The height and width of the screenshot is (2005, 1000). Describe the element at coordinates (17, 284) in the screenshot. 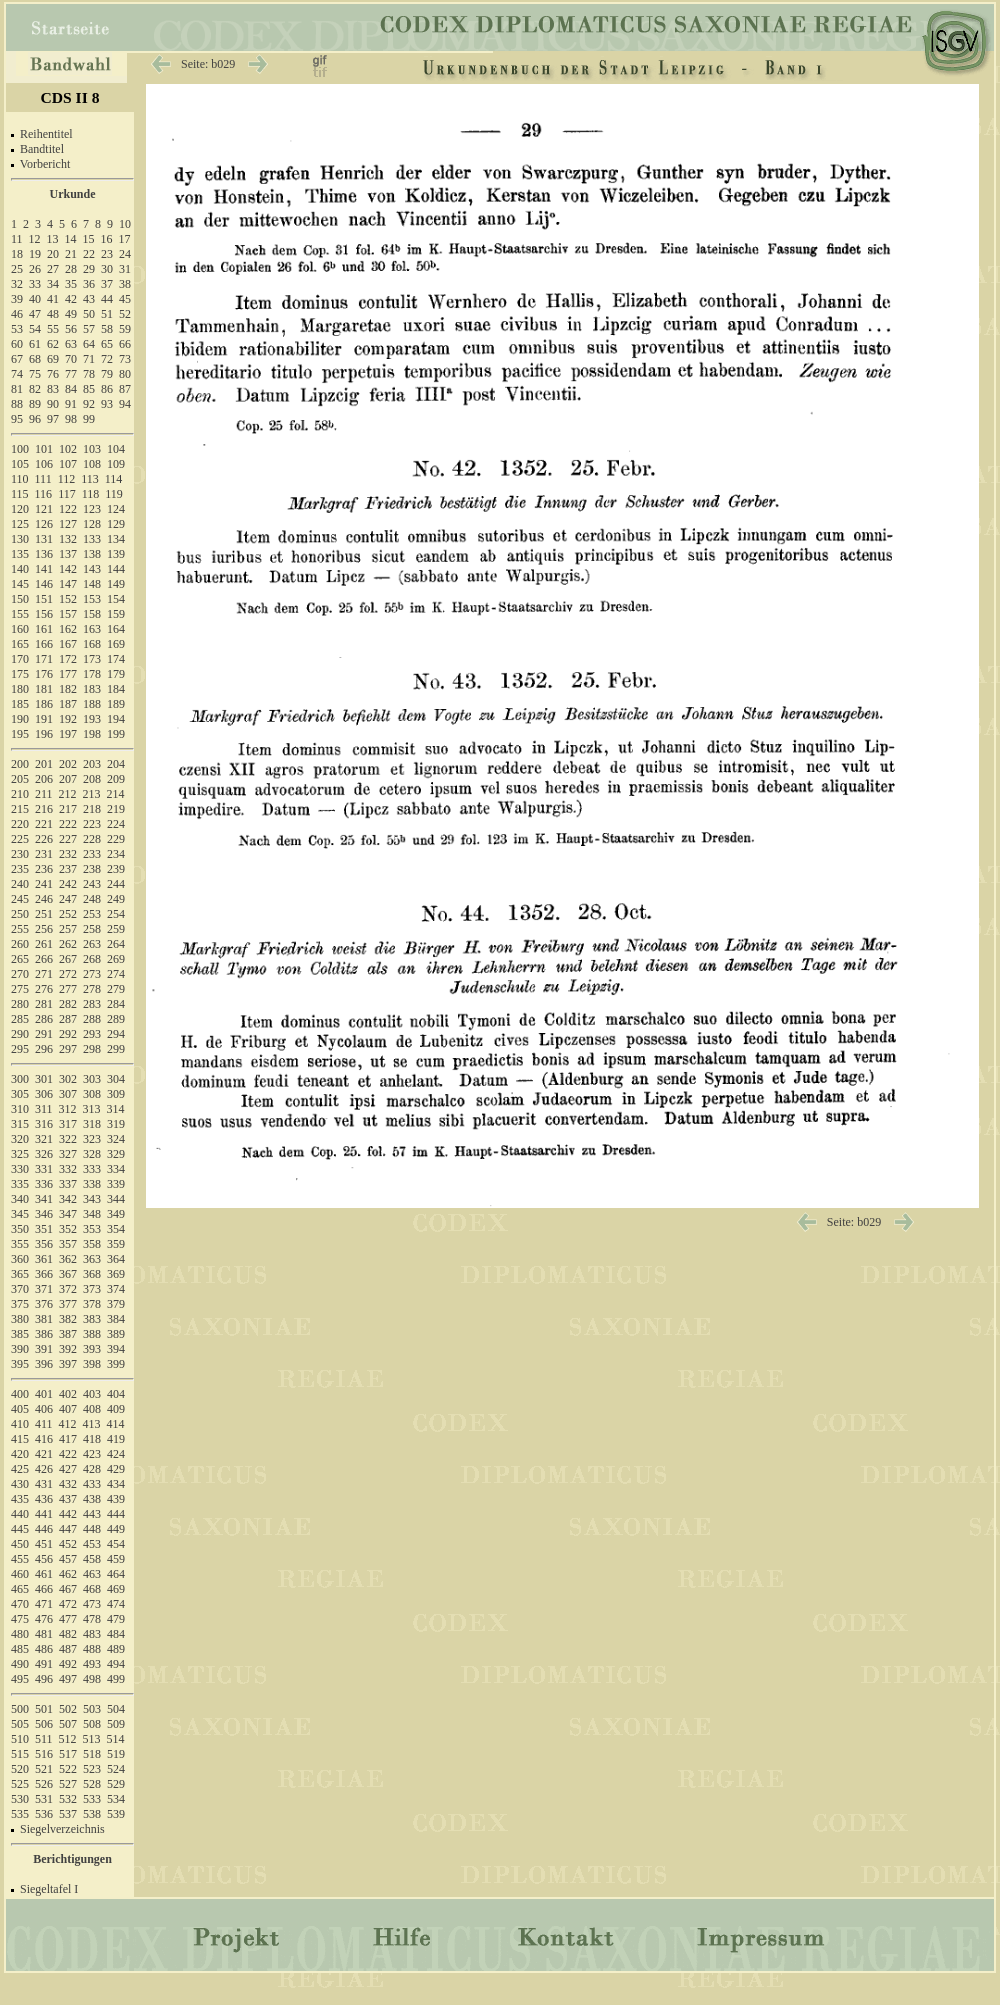

I see `32` at that location.